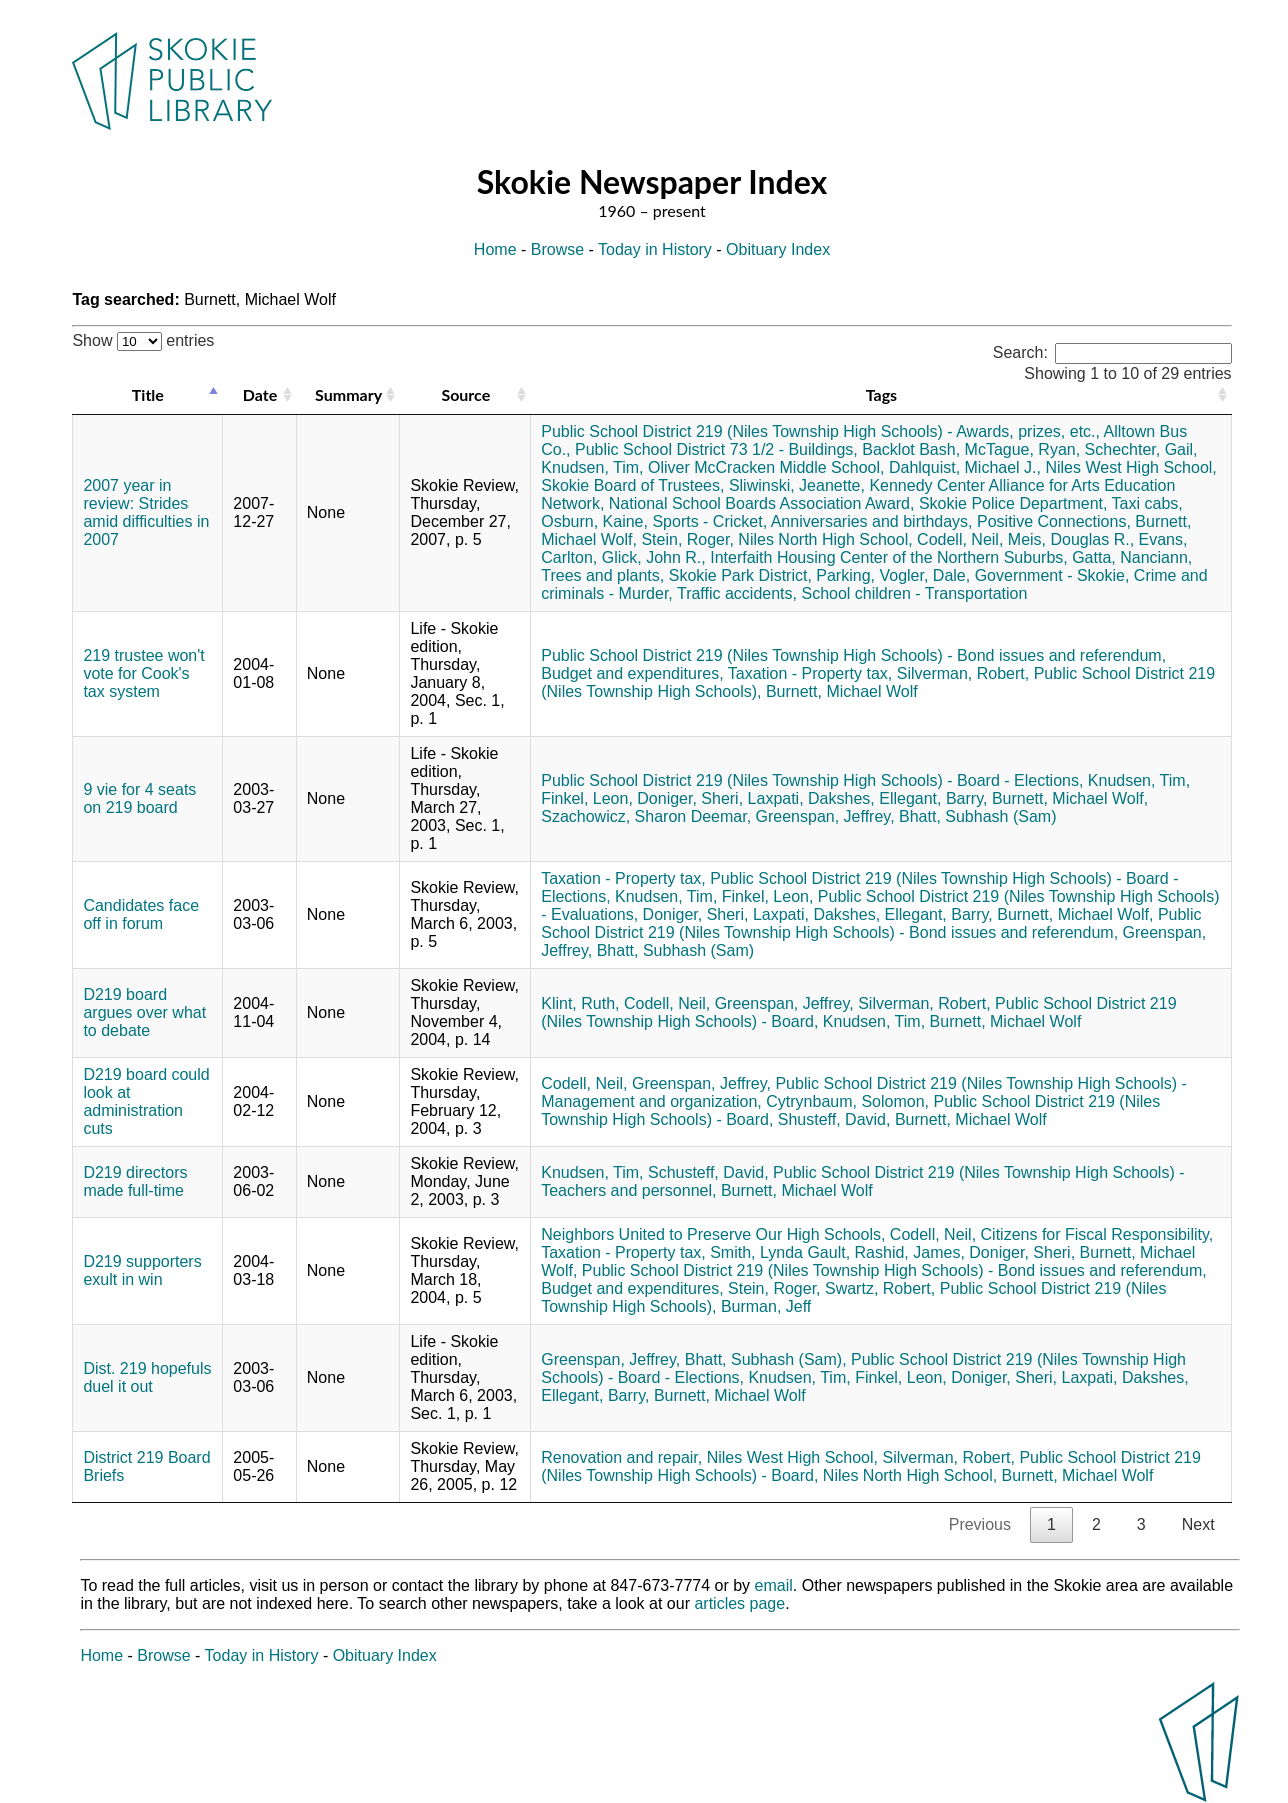 This screenshot has width=1288, height=1803. Describe the element at coordinates (933, 798) in the screenshot. I see `Ellegant, Barry,` at that location.